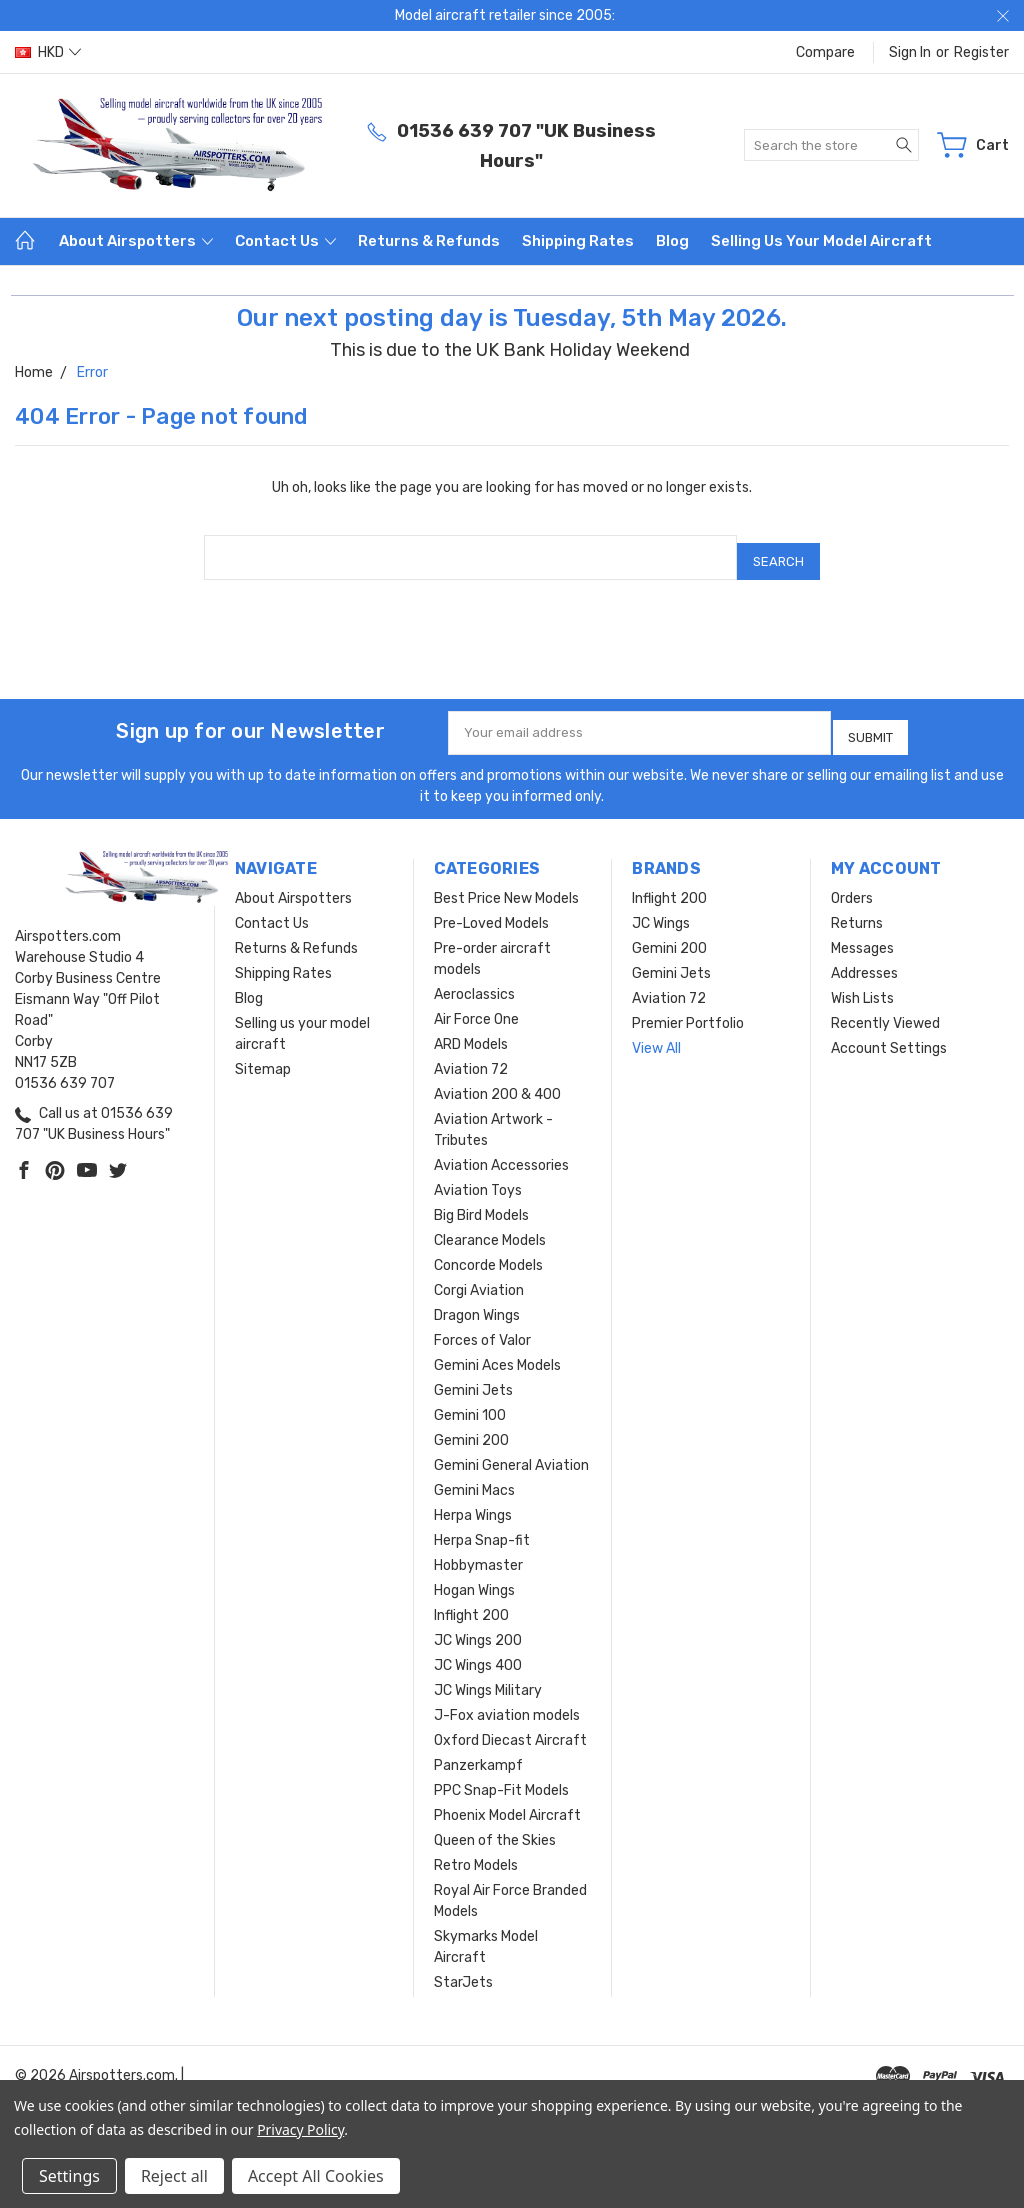 This screenshot has width=1024, height=2208. What do you see at coordinates (885, 1008) in the screenshot?
I see `Recently Viewed` at bounding box center [885, 1008].